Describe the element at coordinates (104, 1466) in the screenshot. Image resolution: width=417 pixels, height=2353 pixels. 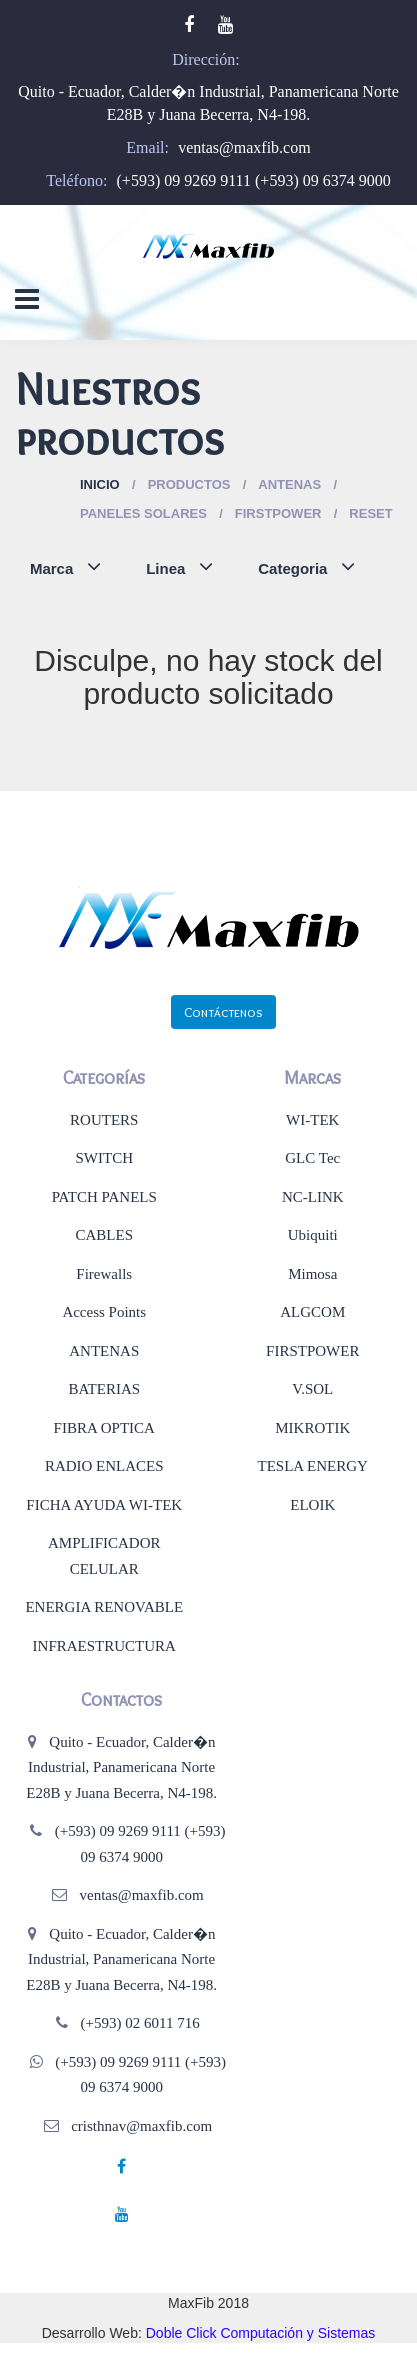
I see `RADIO ENLACES` at that location.